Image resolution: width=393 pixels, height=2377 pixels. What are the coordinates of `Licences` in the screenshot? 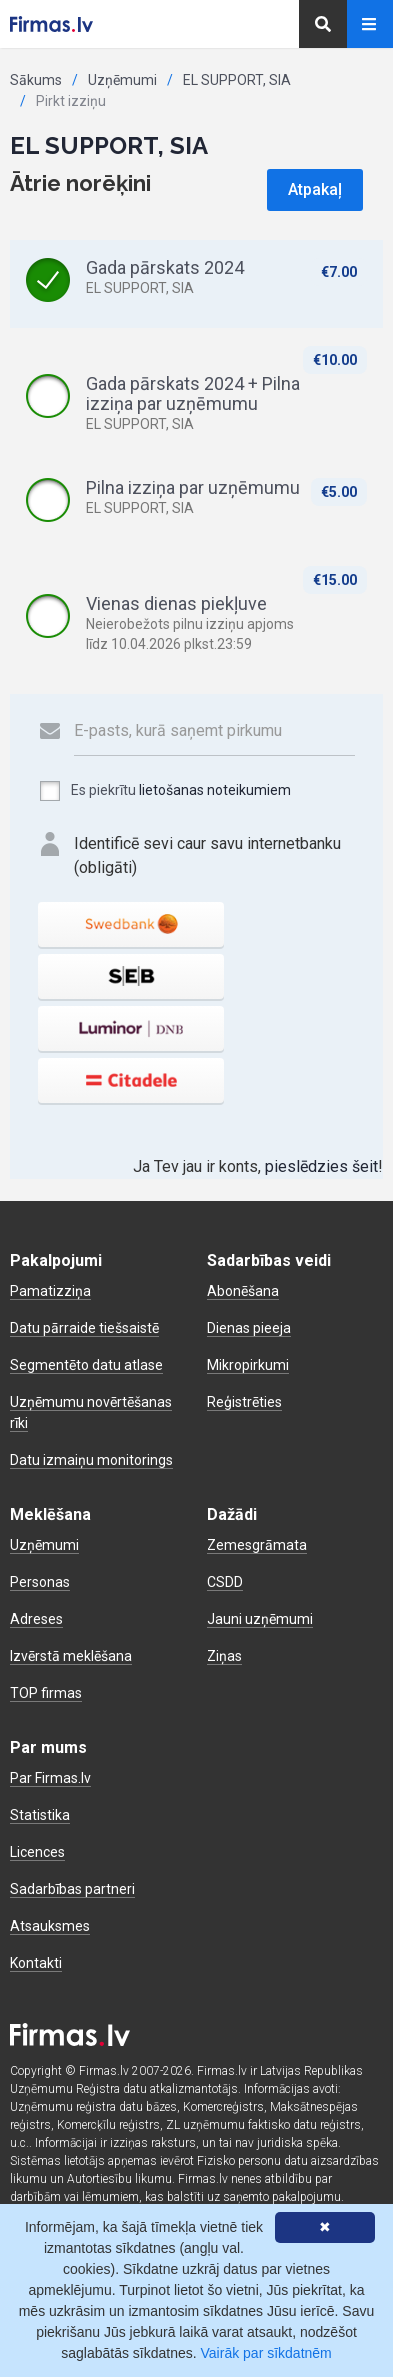 It's located at (37, 1852).